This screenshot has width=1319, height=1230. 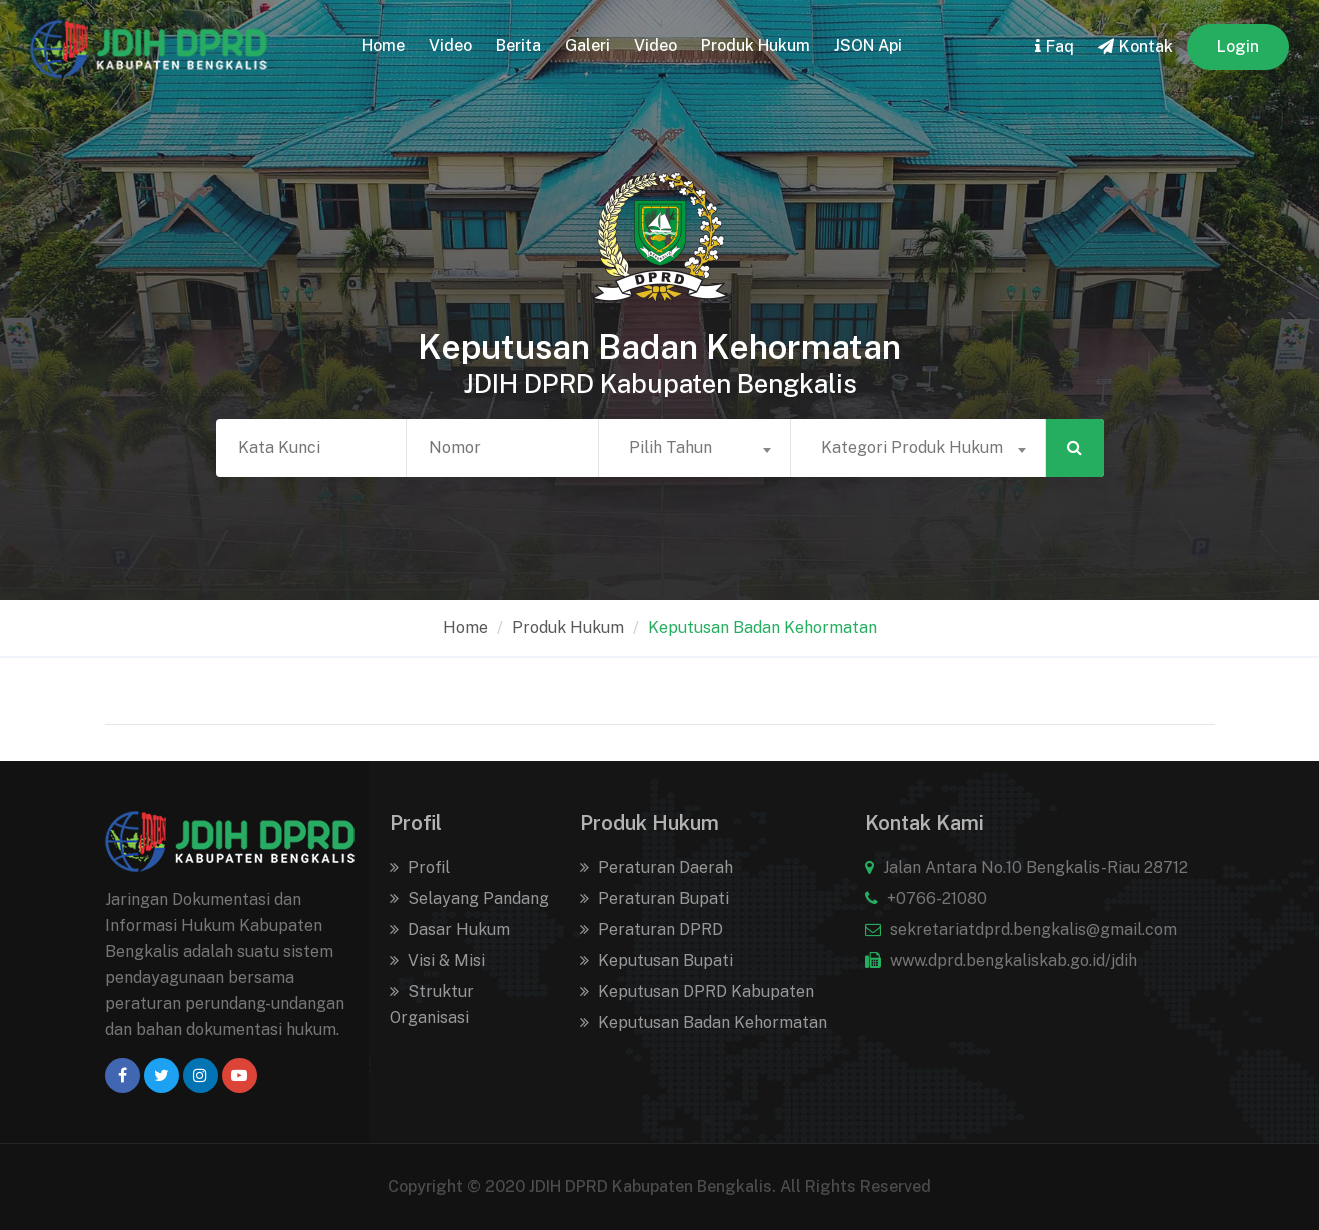 What do you see at coordinates (656, 960) in the screenshot?
I see `Keputusan Bupati` at bounding box center [656, 960].